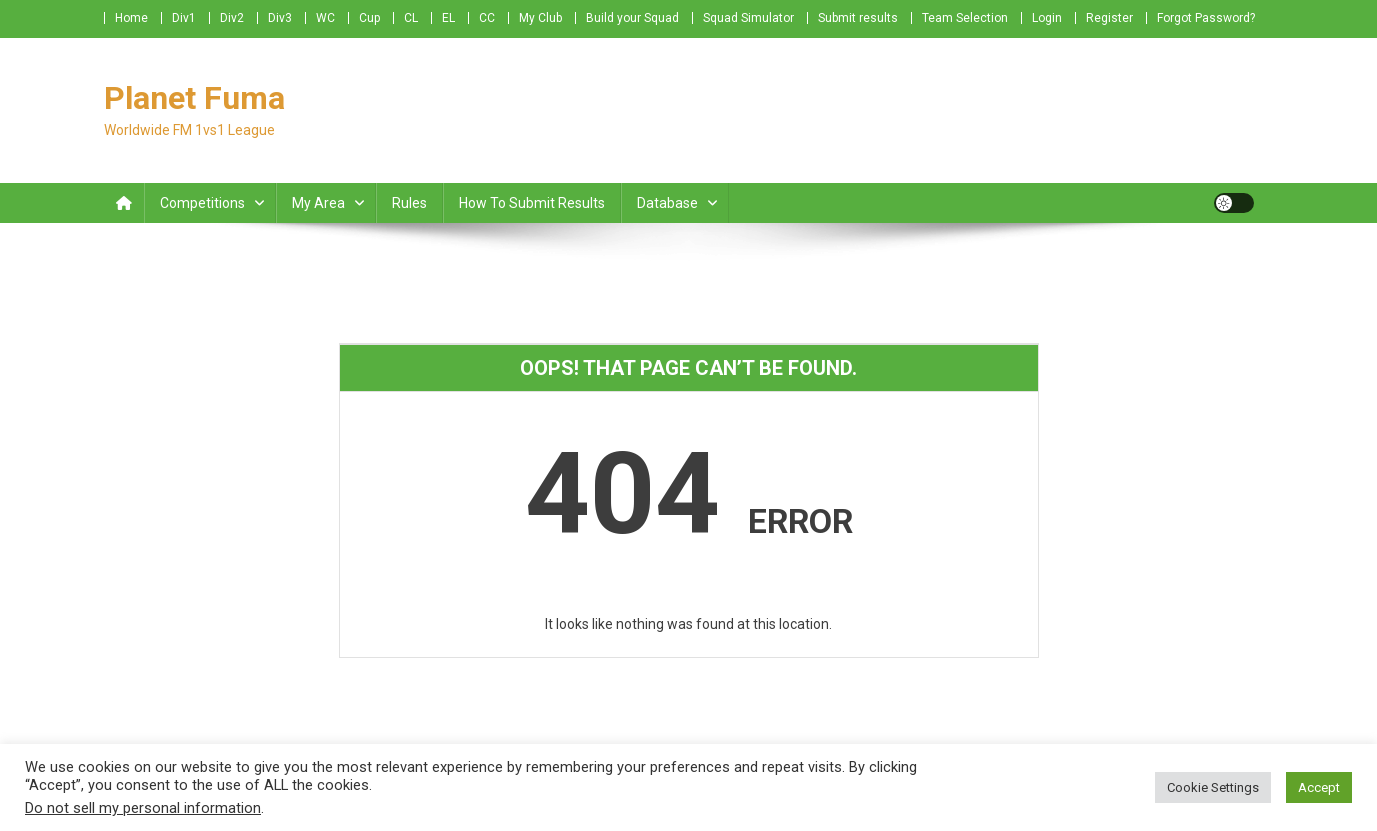 The image size is (1377, 831). Describe the element at coordinates (1109, 18) in the screenshot. I see `Register` at that location.